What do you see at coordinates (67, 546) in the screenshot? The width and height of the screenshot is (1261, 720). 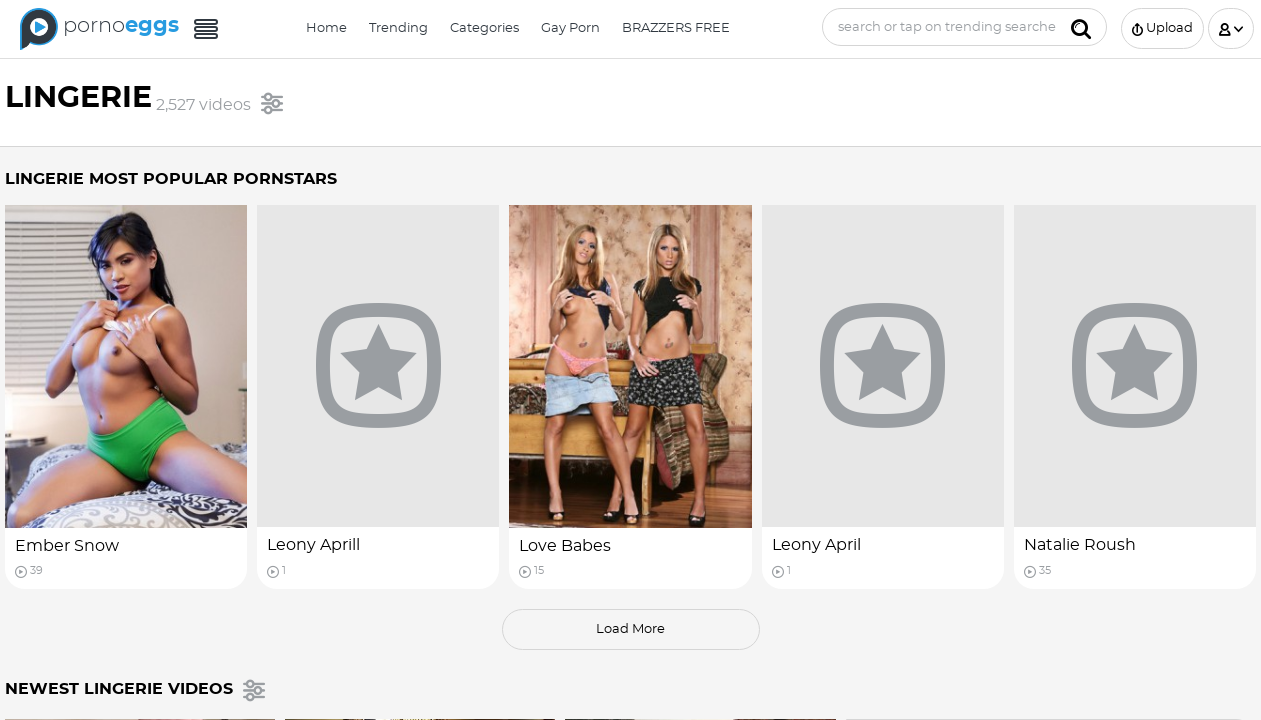 I see `Ember Snow` at bounding box center [67, 546].